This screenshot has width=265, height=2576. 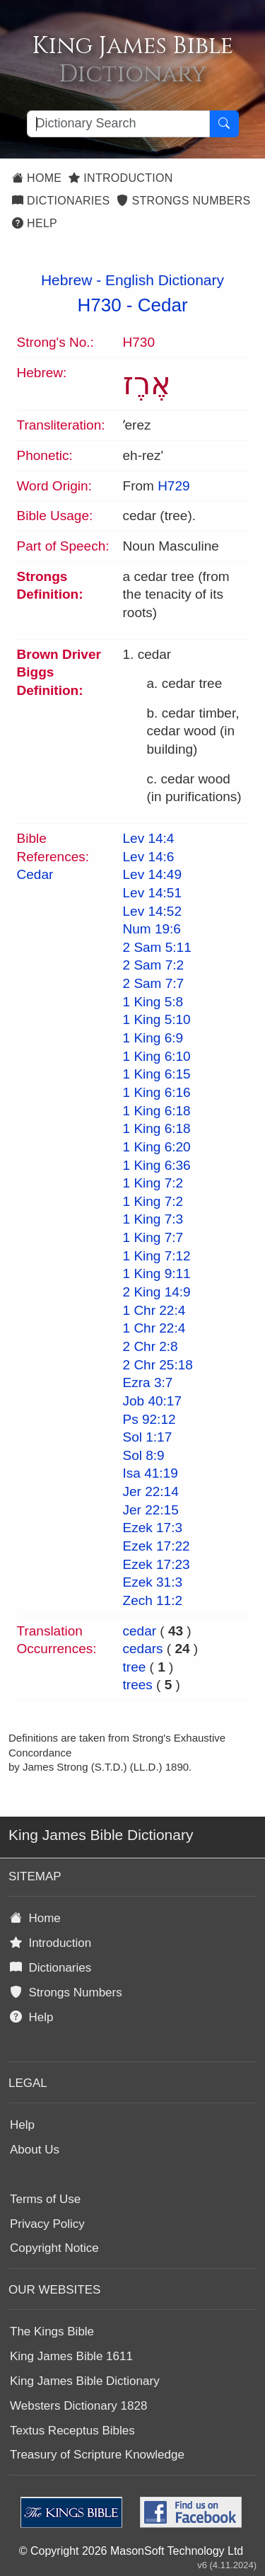 I want to click on Sol 8:9, so click(x=144, y=1455).